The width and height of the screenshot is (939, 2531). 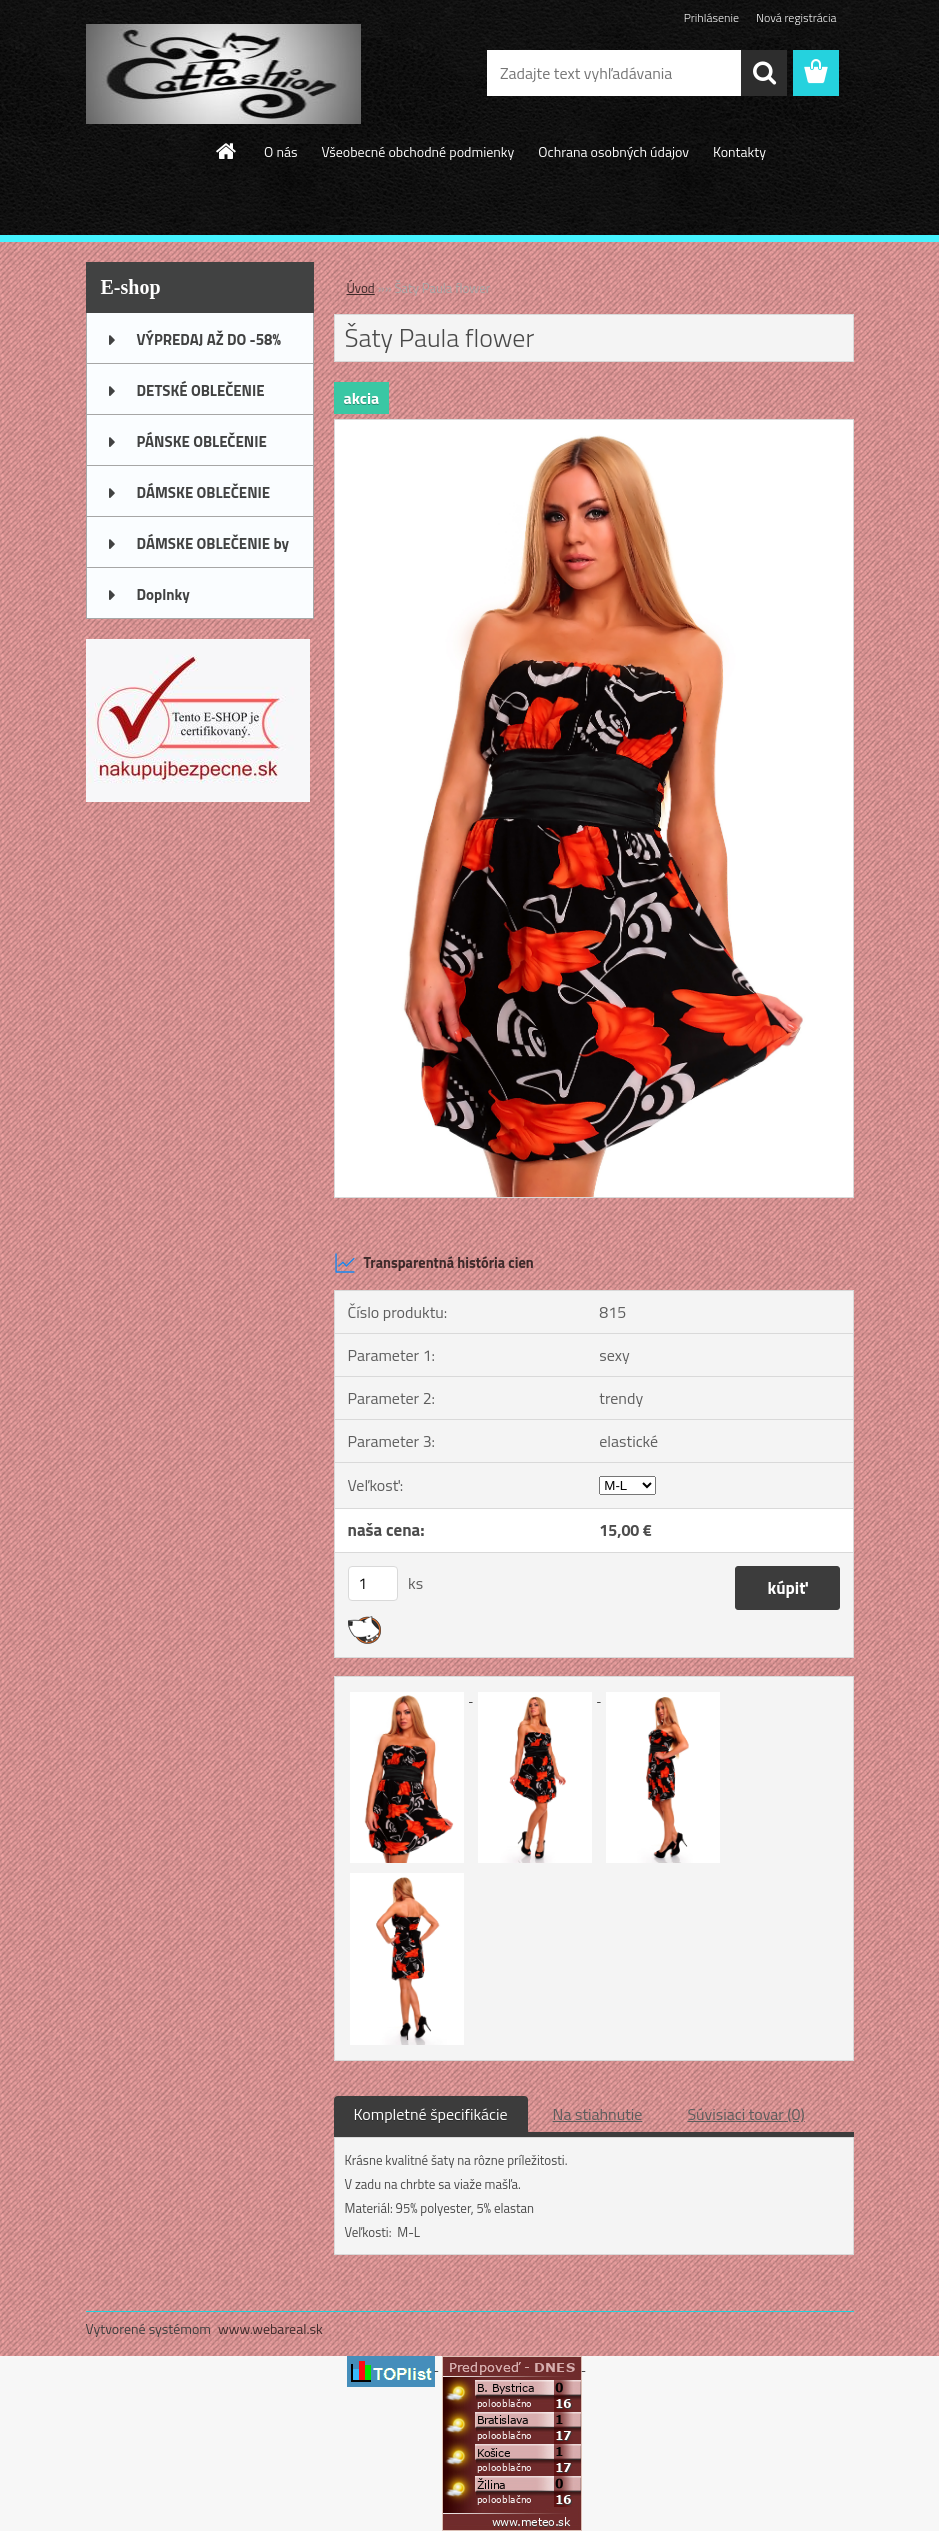 What do you see at coordinates (796, 17) in the screenshot?
I see `Nová registrácia` at bounding box center [796, 17].